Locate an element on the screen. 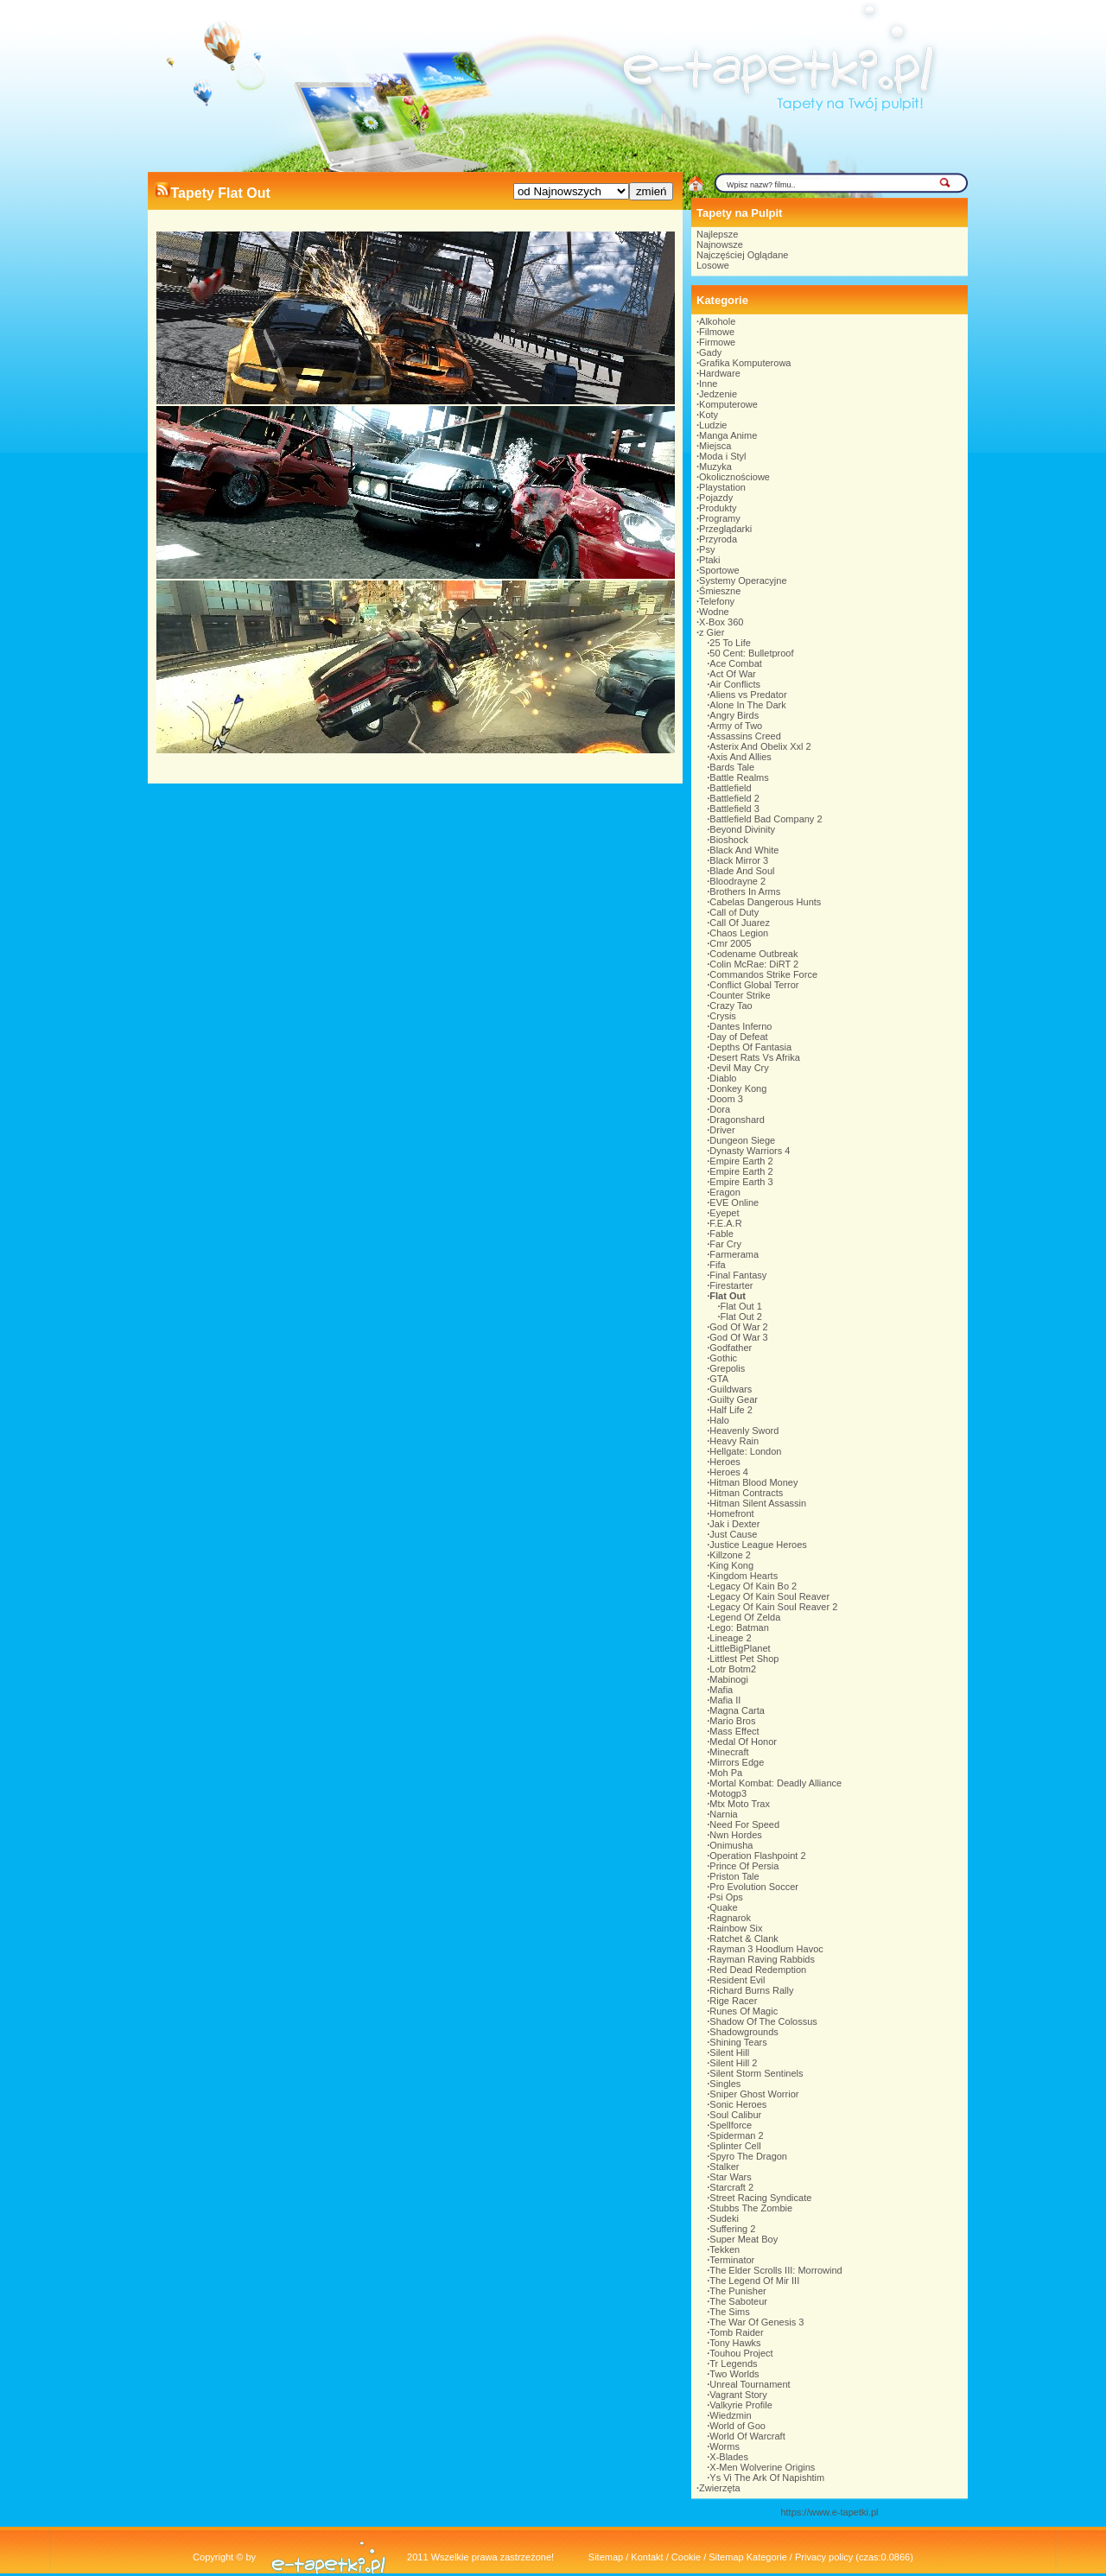  Hardware is located at coordinates (720, 373).